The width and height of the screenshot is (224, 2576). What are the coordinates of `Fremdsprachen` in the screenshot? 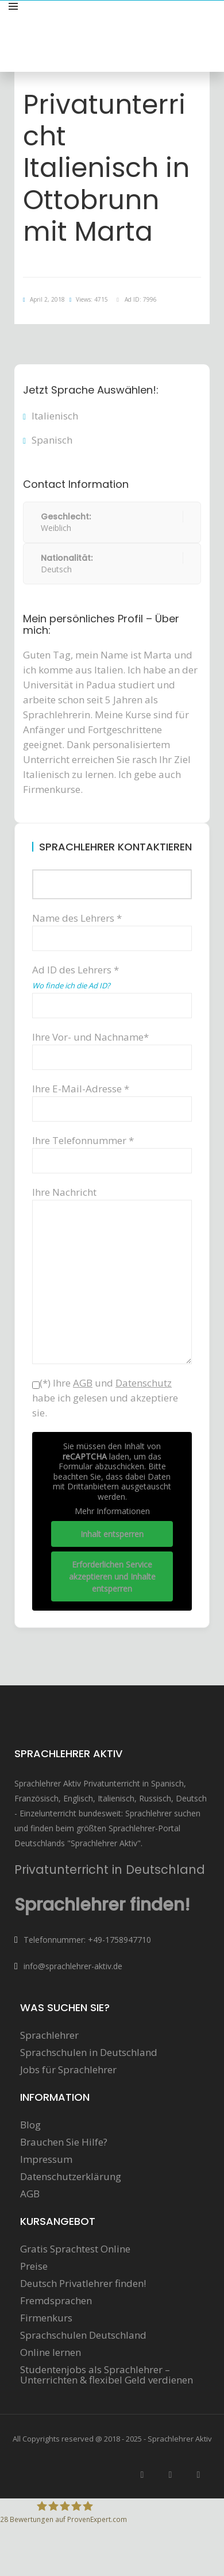 It's located at (56, 2301).